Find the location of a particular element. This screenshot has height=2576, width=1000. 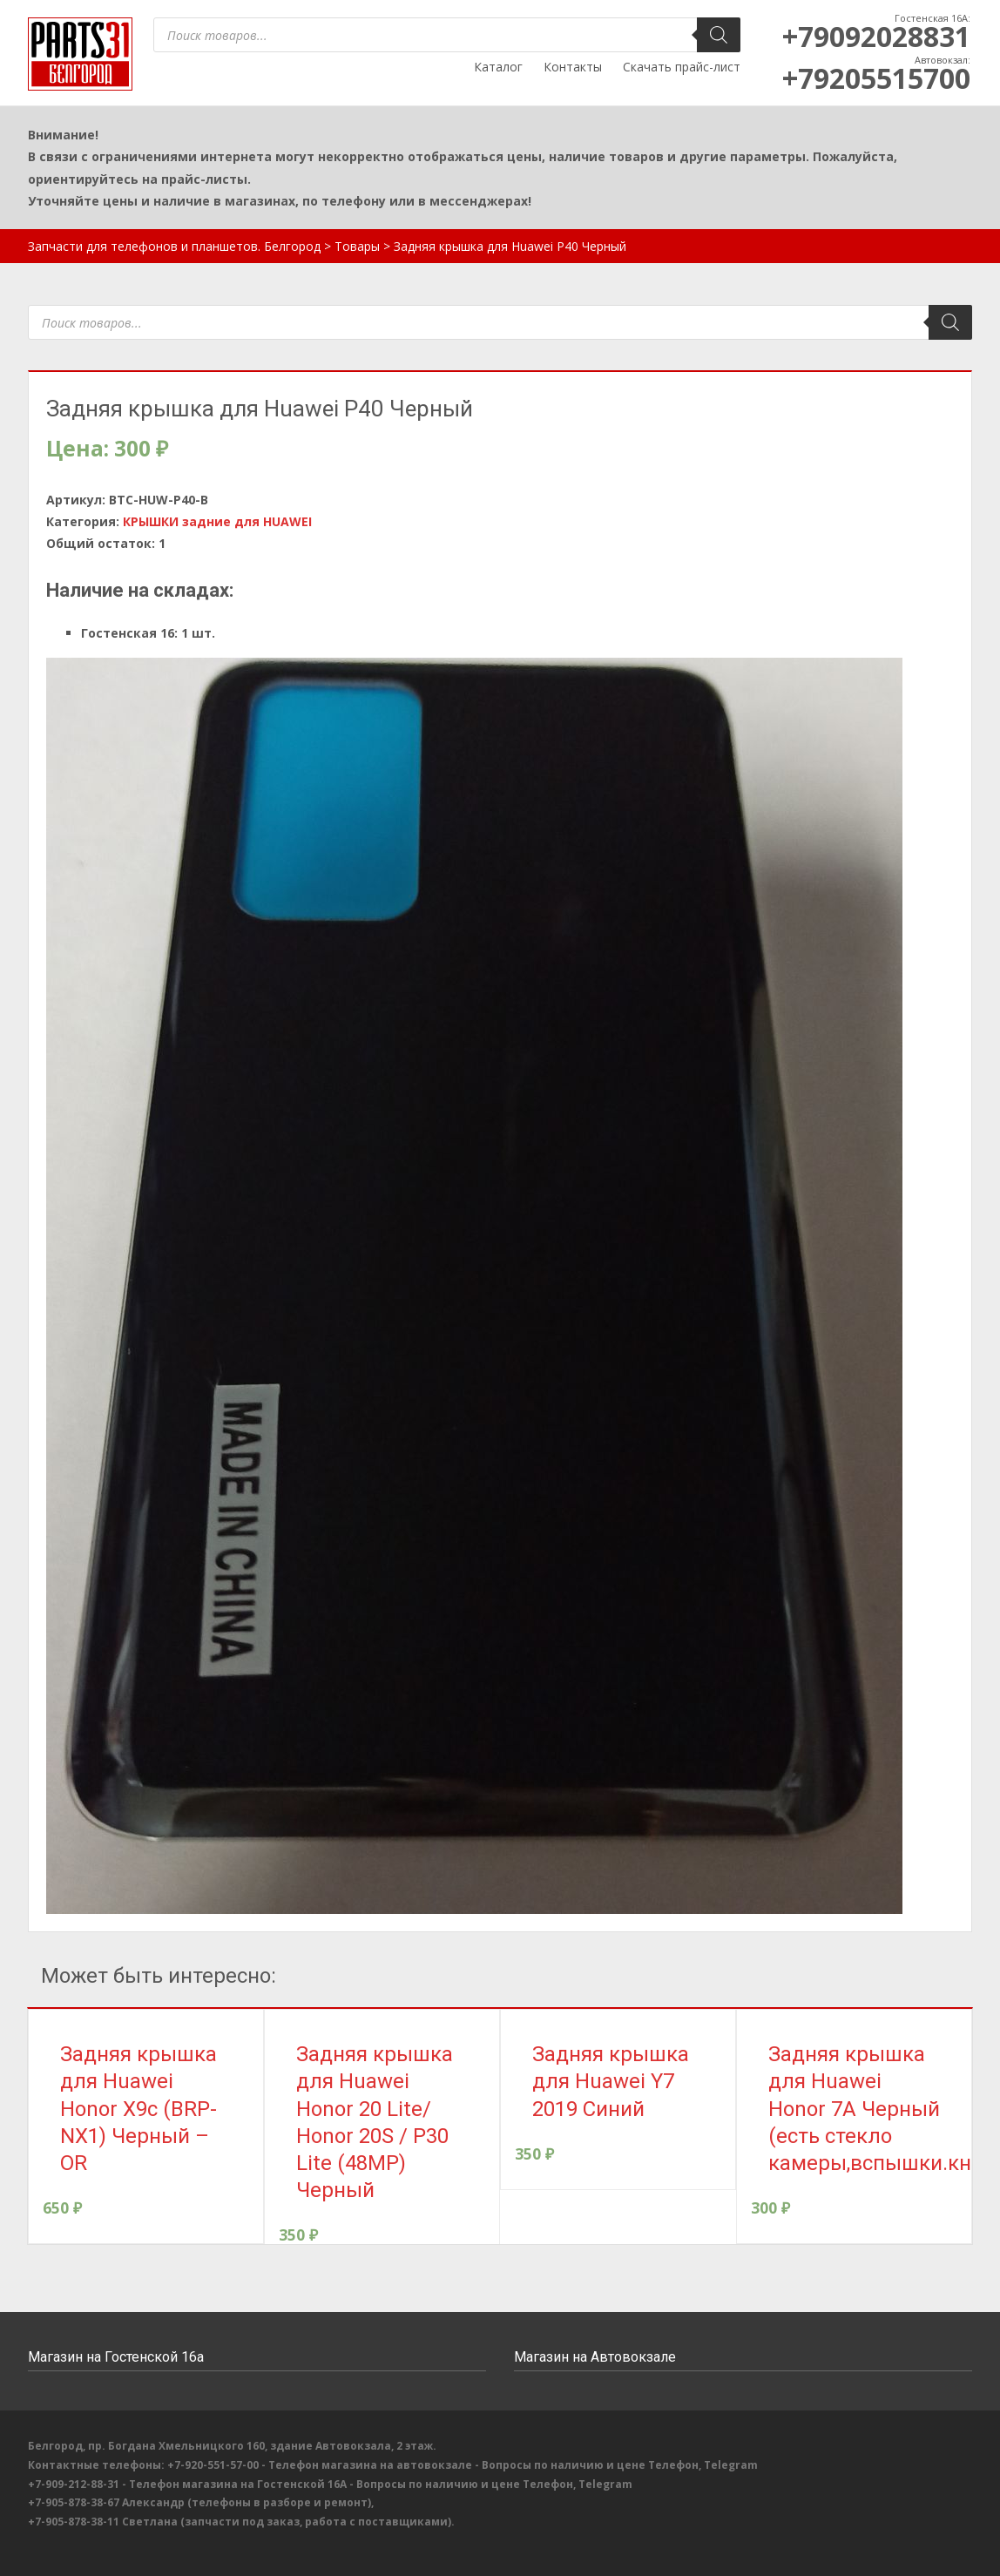

Скачать прайс-лист is located at coordinates (681, 66).